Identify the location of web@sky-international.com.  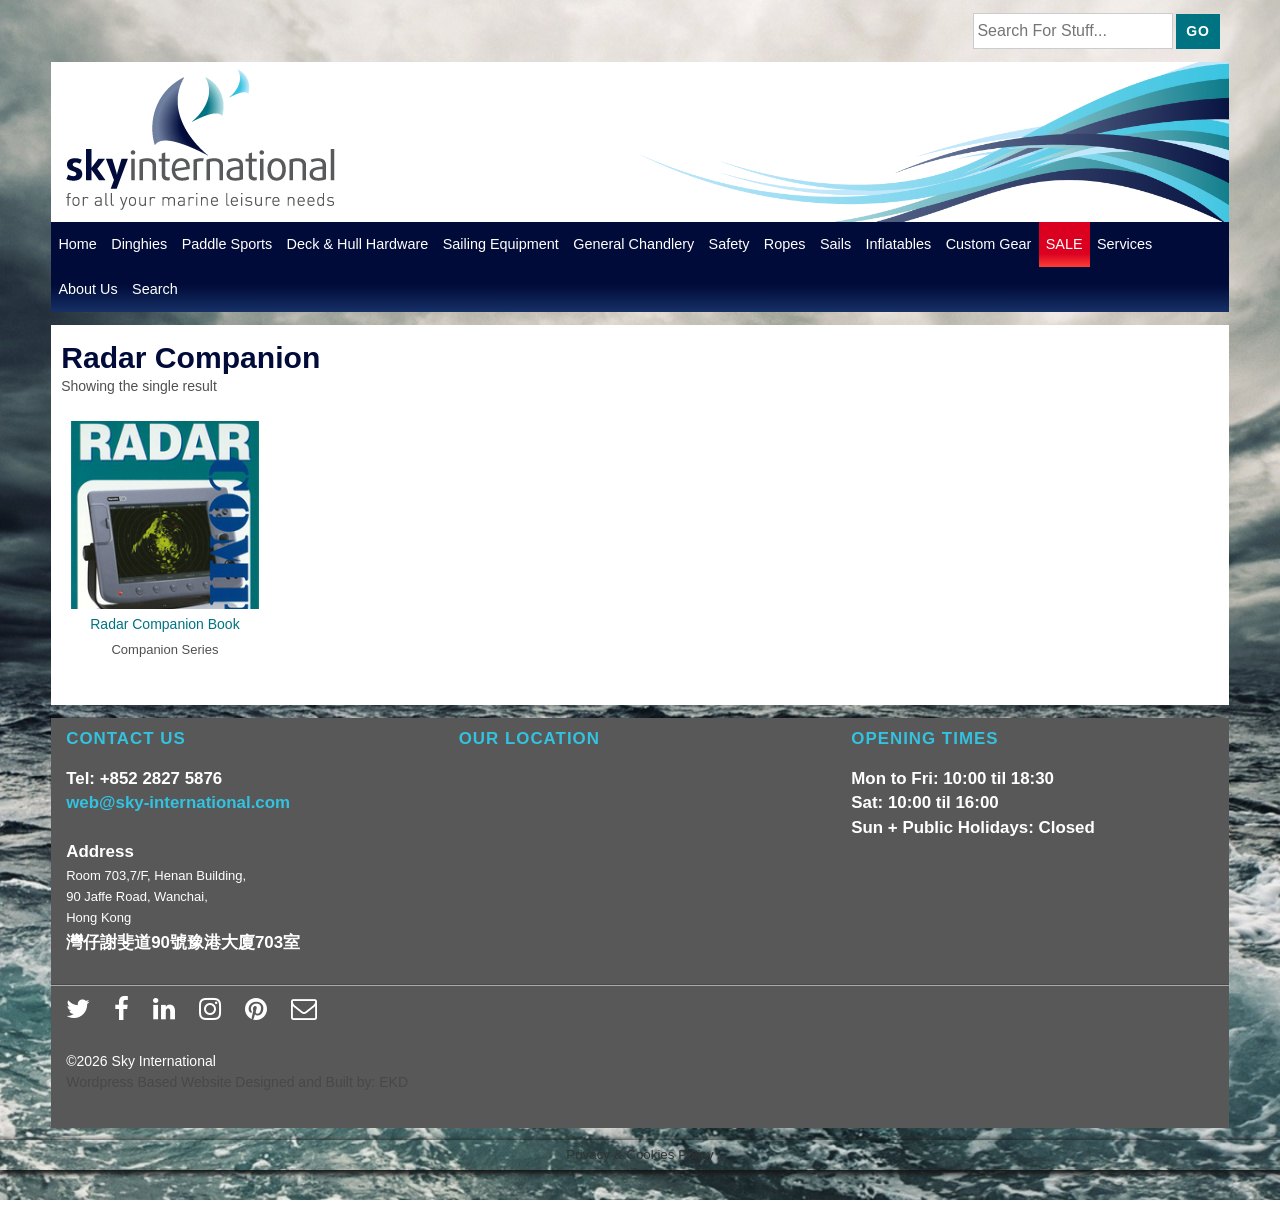
(178, 802).